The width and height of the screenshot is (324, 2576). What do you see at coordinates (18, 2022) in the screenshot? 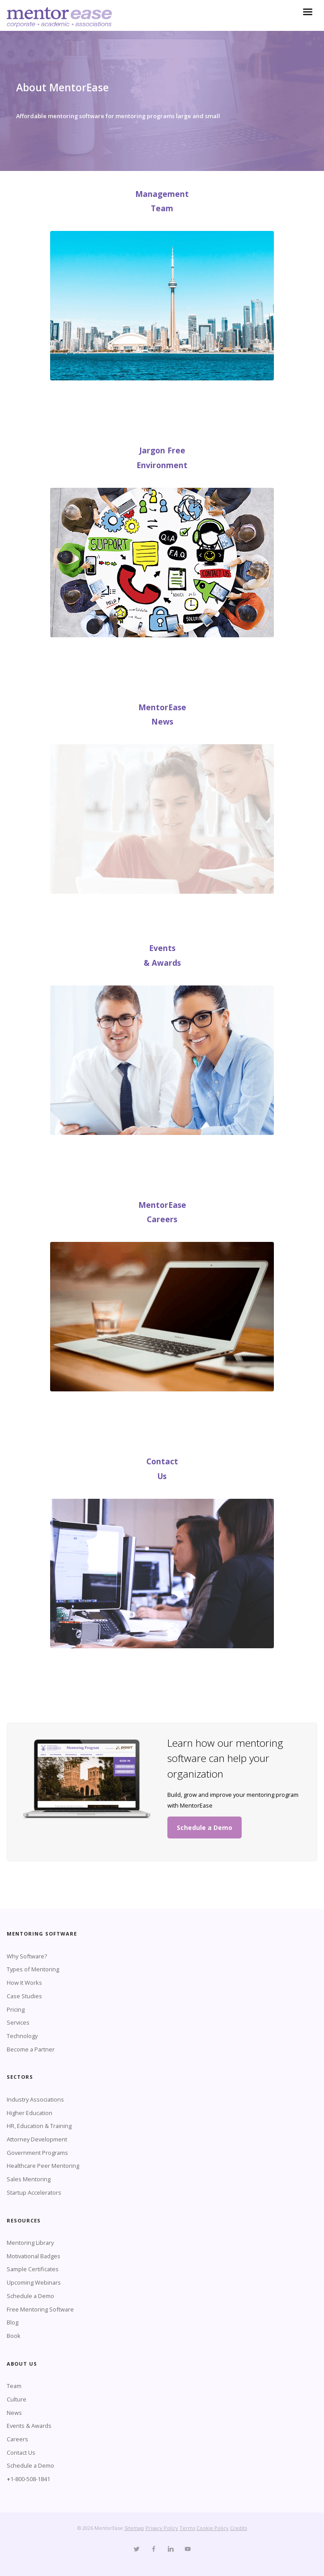
I see `Services` at bounding box center [18, 2022].